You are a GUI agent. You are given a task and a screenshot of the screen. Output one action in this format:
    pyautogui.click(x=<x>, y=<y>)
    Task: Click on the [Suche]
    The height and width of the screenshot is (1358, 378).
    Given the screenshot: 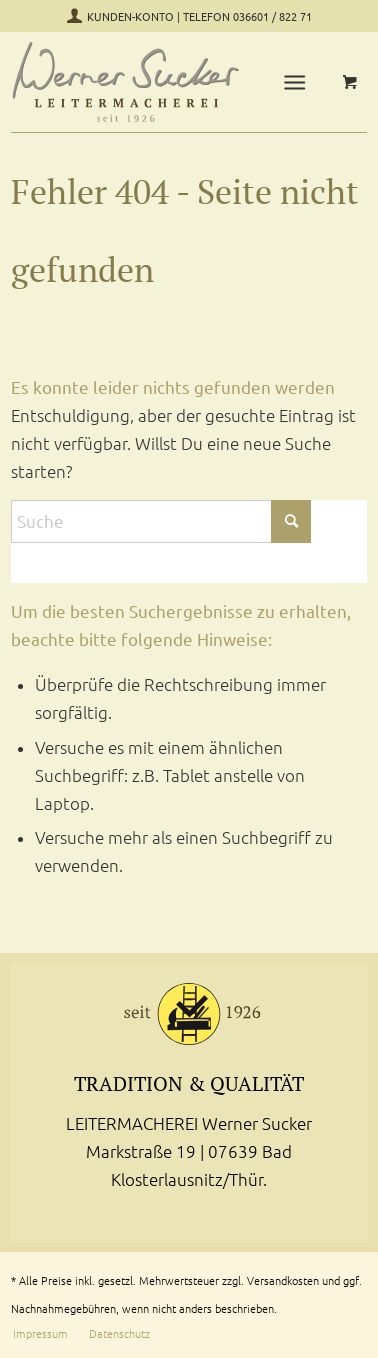 What is the action you would take?
    pyautogui.click(x=161, y=521)
    